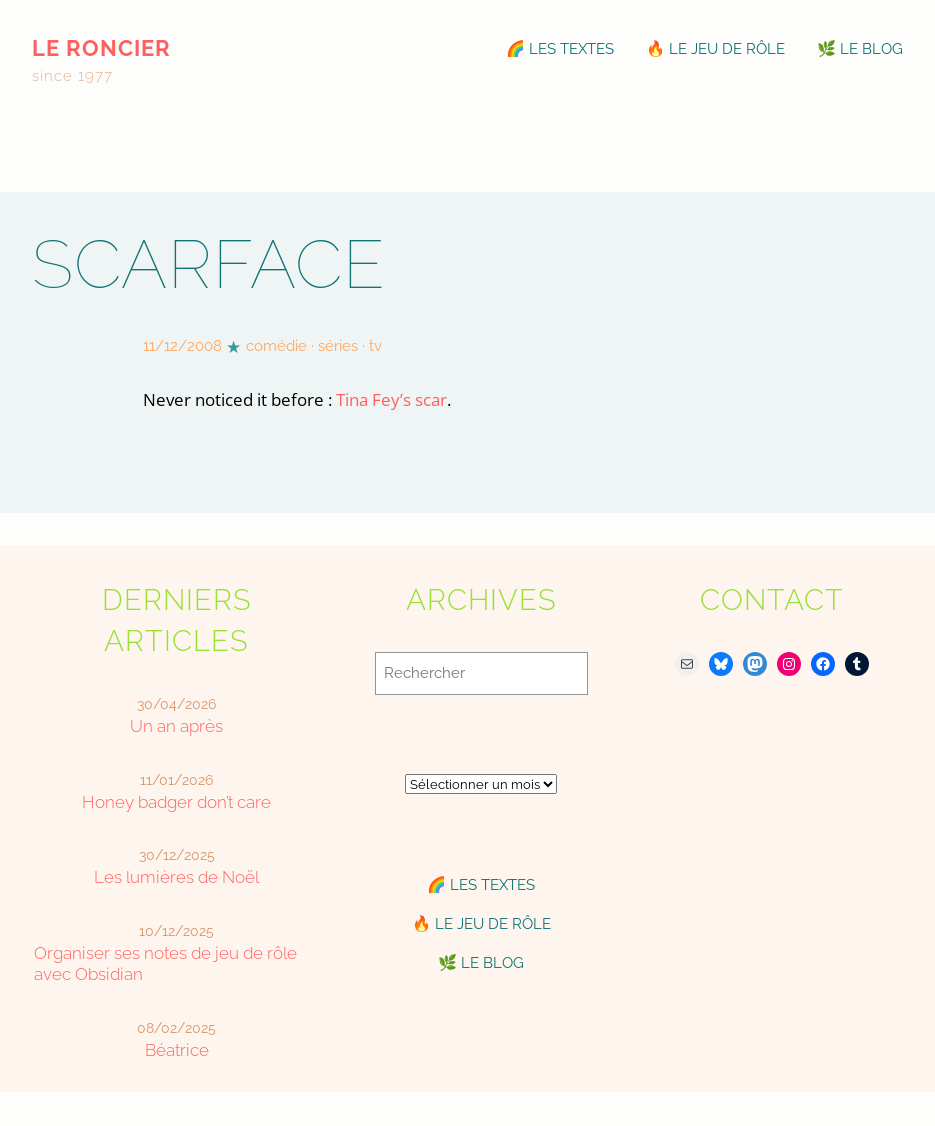  Describe the element at coordinates (101, 48) in the screenshot. I see `le roncier` at that location.